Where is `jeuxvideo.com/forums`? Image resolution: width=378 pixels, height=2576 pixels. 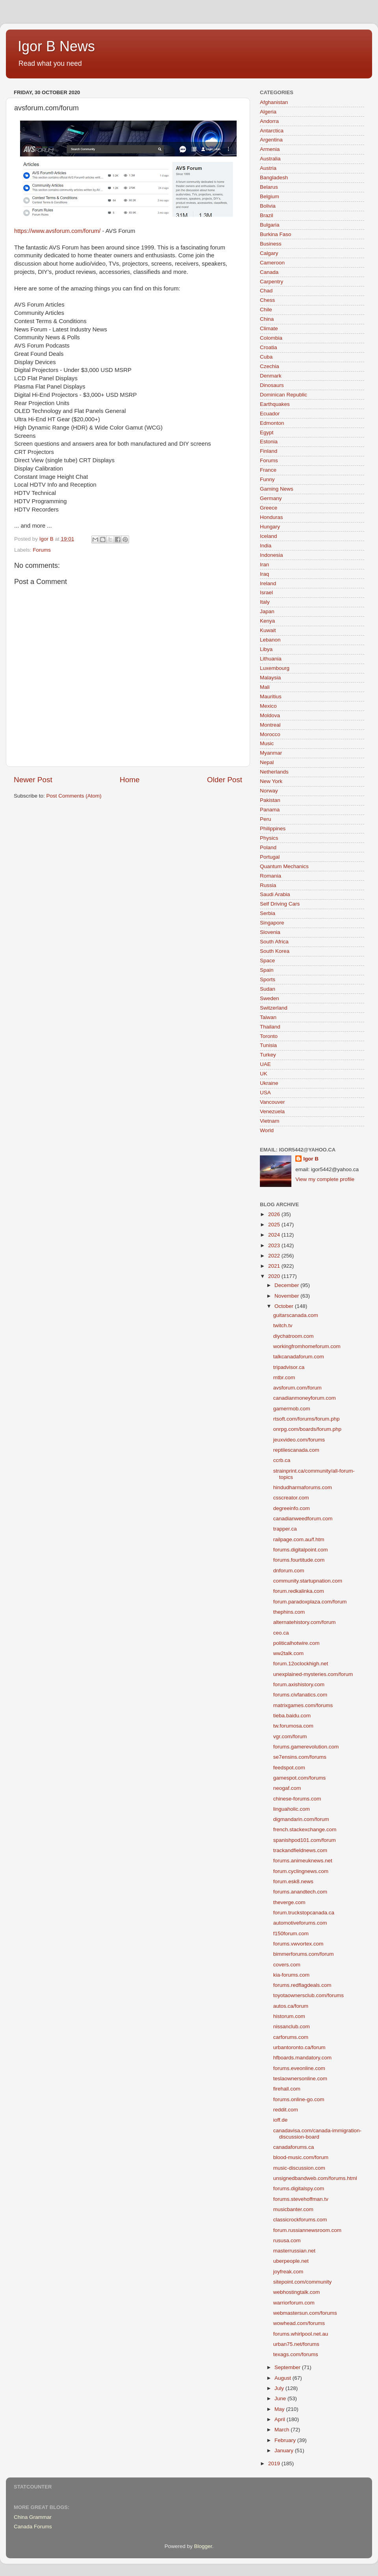
jeuxvideo.com/forums is located at coordinates (299, 1440).